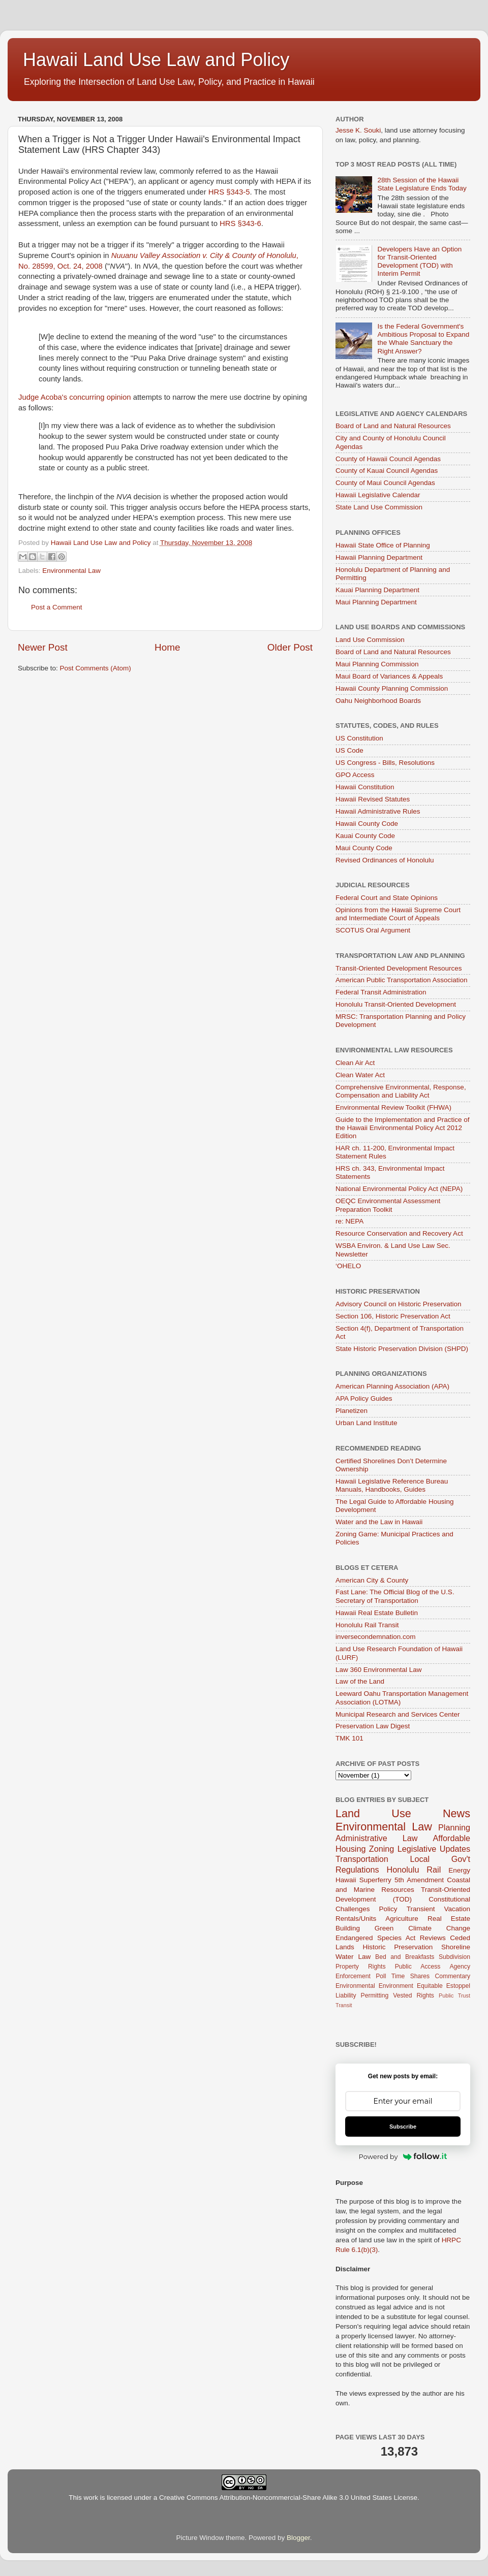 This screenshot has height=2576, width=488. What do you see at coordinates (376, 1636) in the screenshot?
I see `inversecondemnation.com` at bounding box center [376, 1636].